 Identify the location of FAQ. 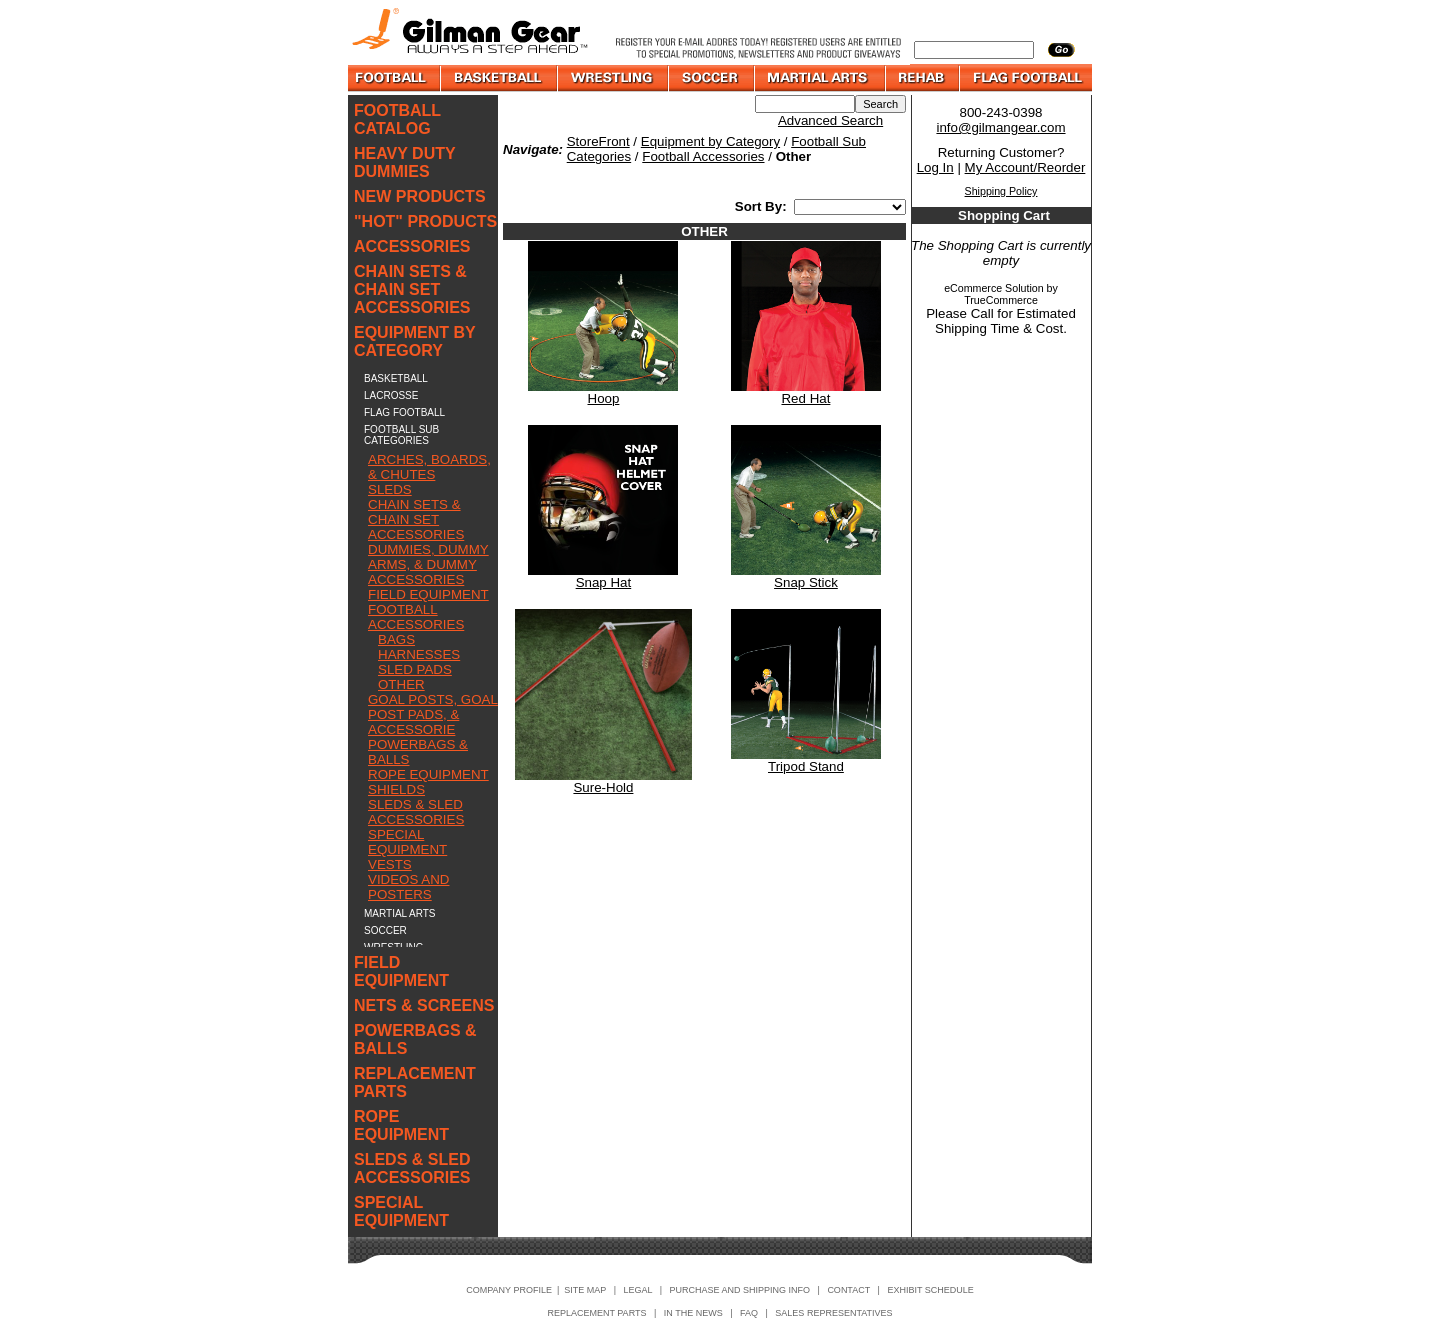
(749, 1313).